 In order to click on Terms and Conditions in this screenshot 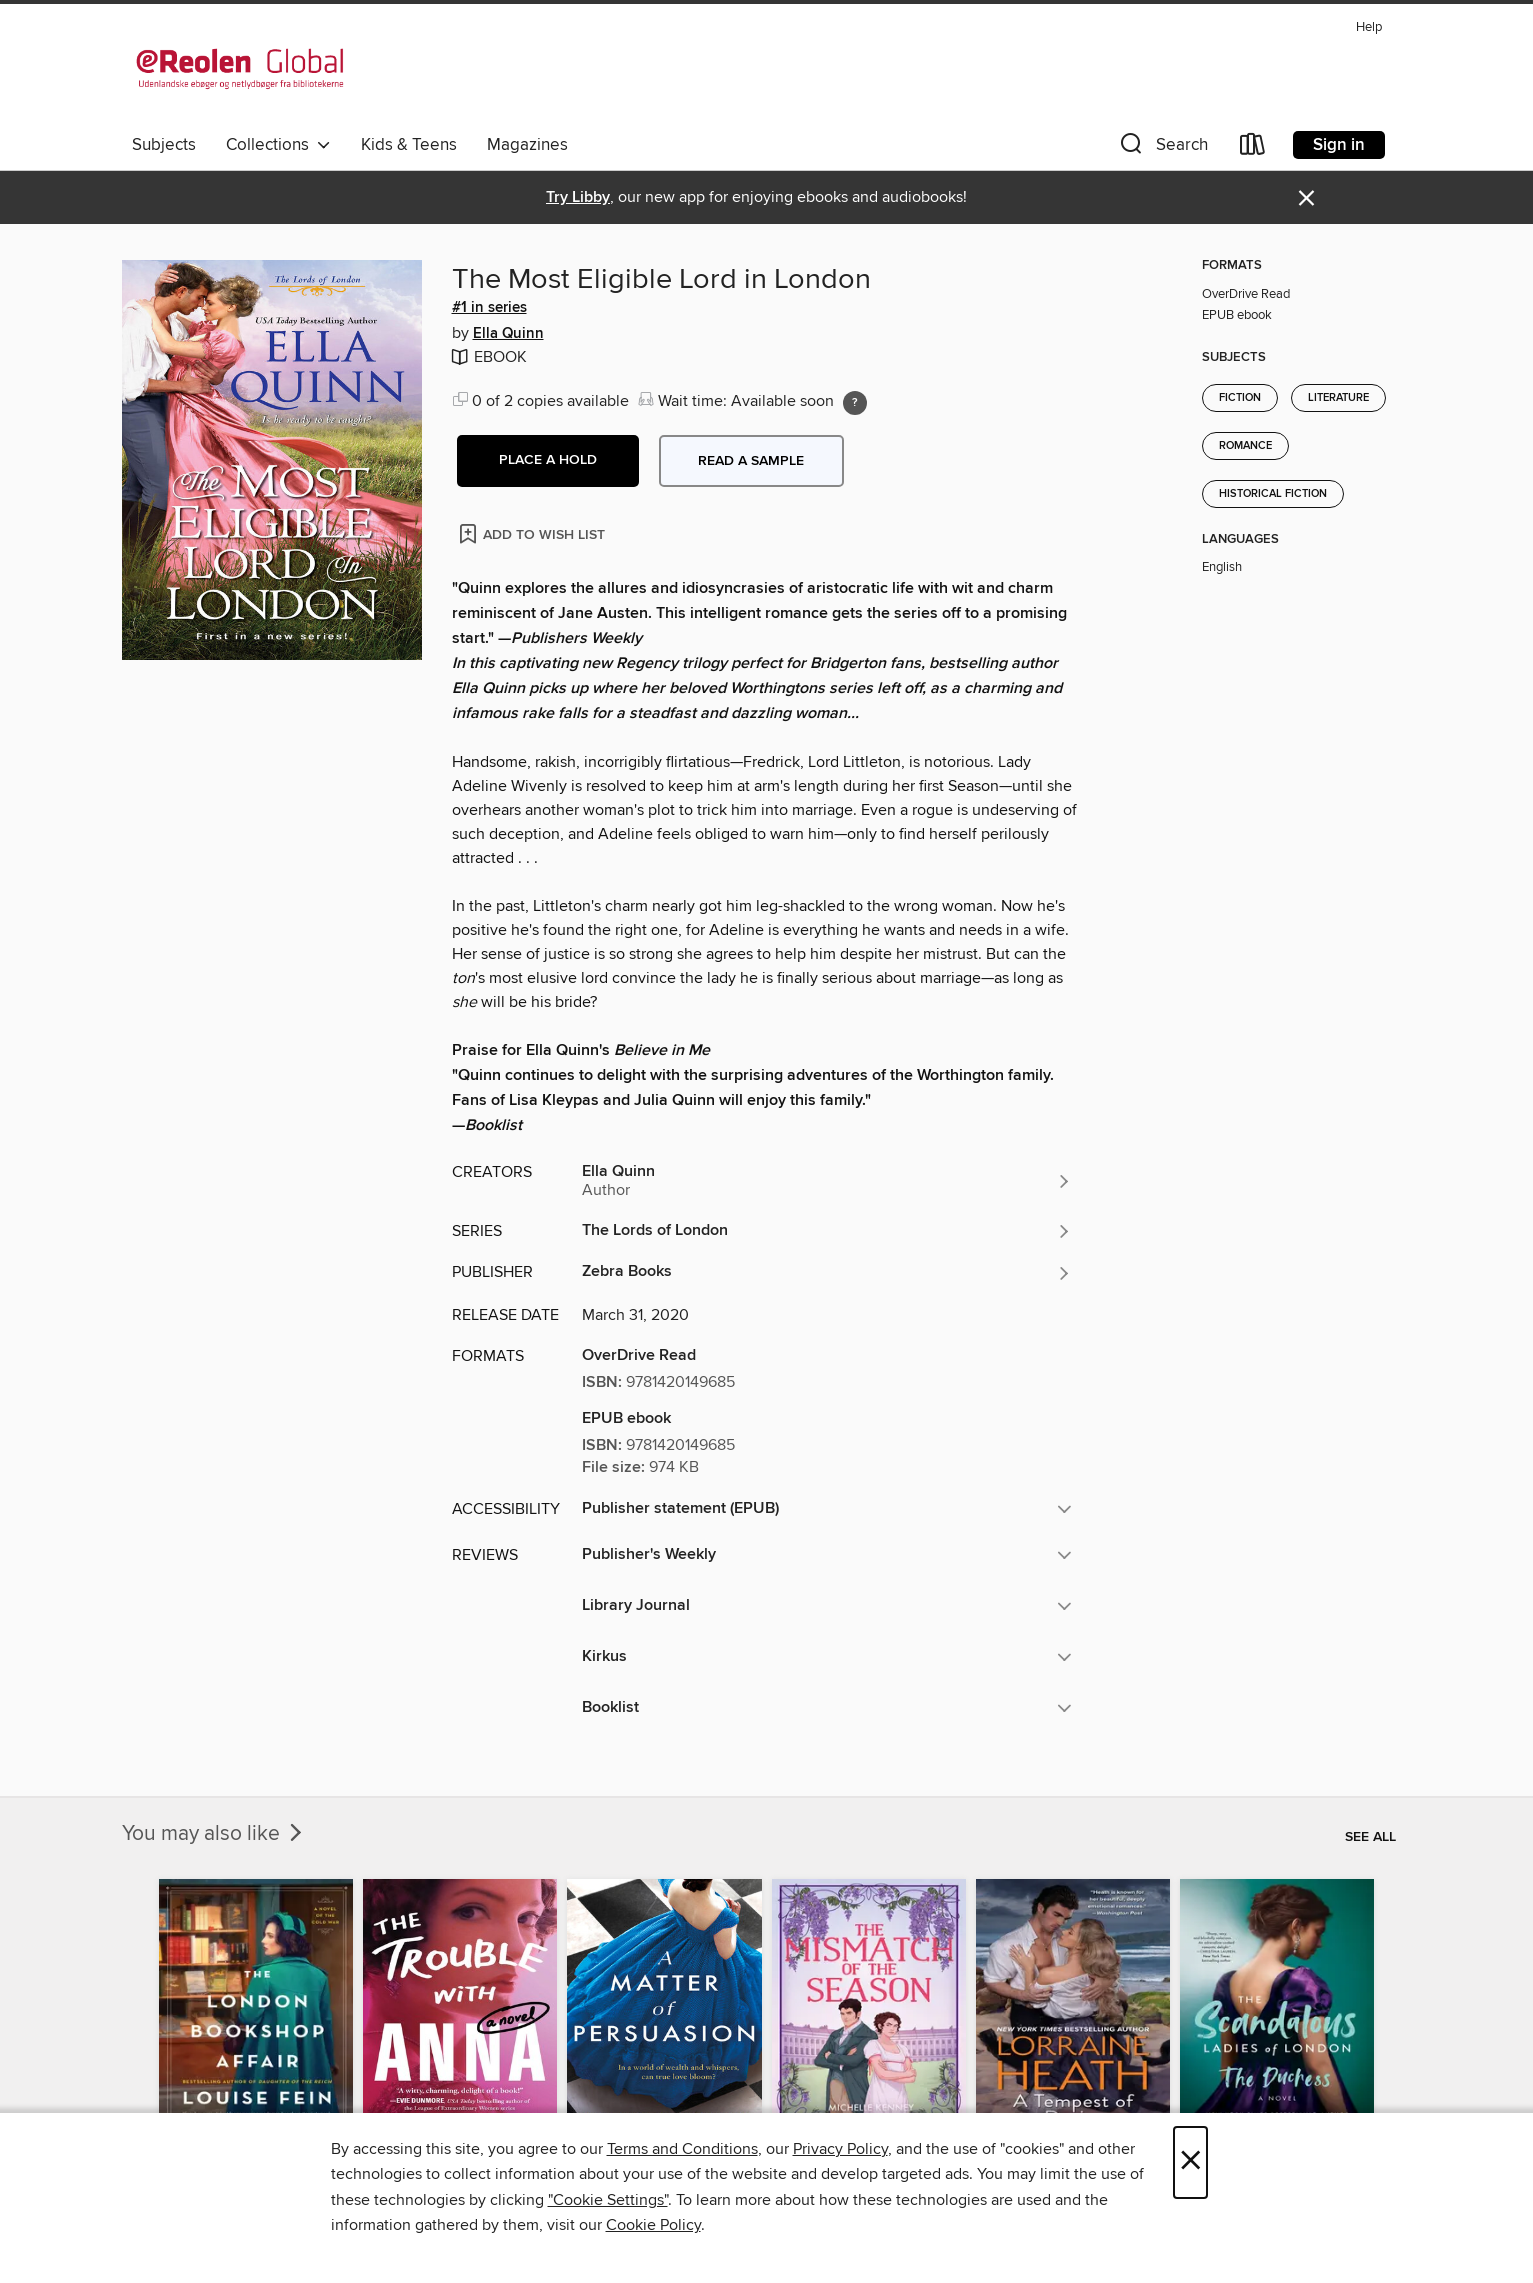, I will do `click(682, 2149)`.